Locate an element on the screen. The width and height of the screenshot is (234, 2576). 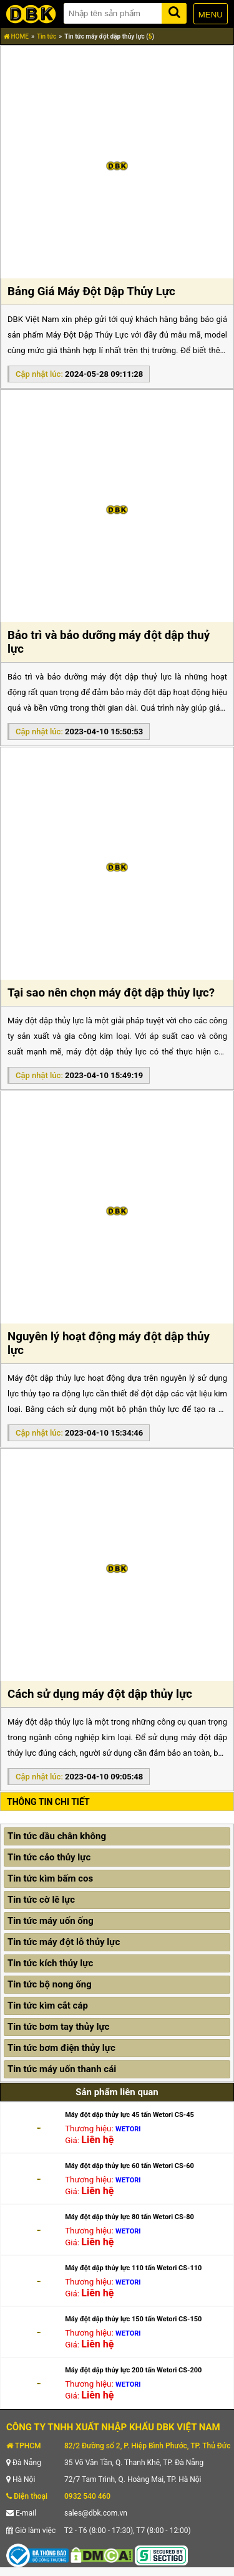
Máy đột dập thủy lực 80 tấn Wetori CS-80 is located at coordinates (129, 2217).